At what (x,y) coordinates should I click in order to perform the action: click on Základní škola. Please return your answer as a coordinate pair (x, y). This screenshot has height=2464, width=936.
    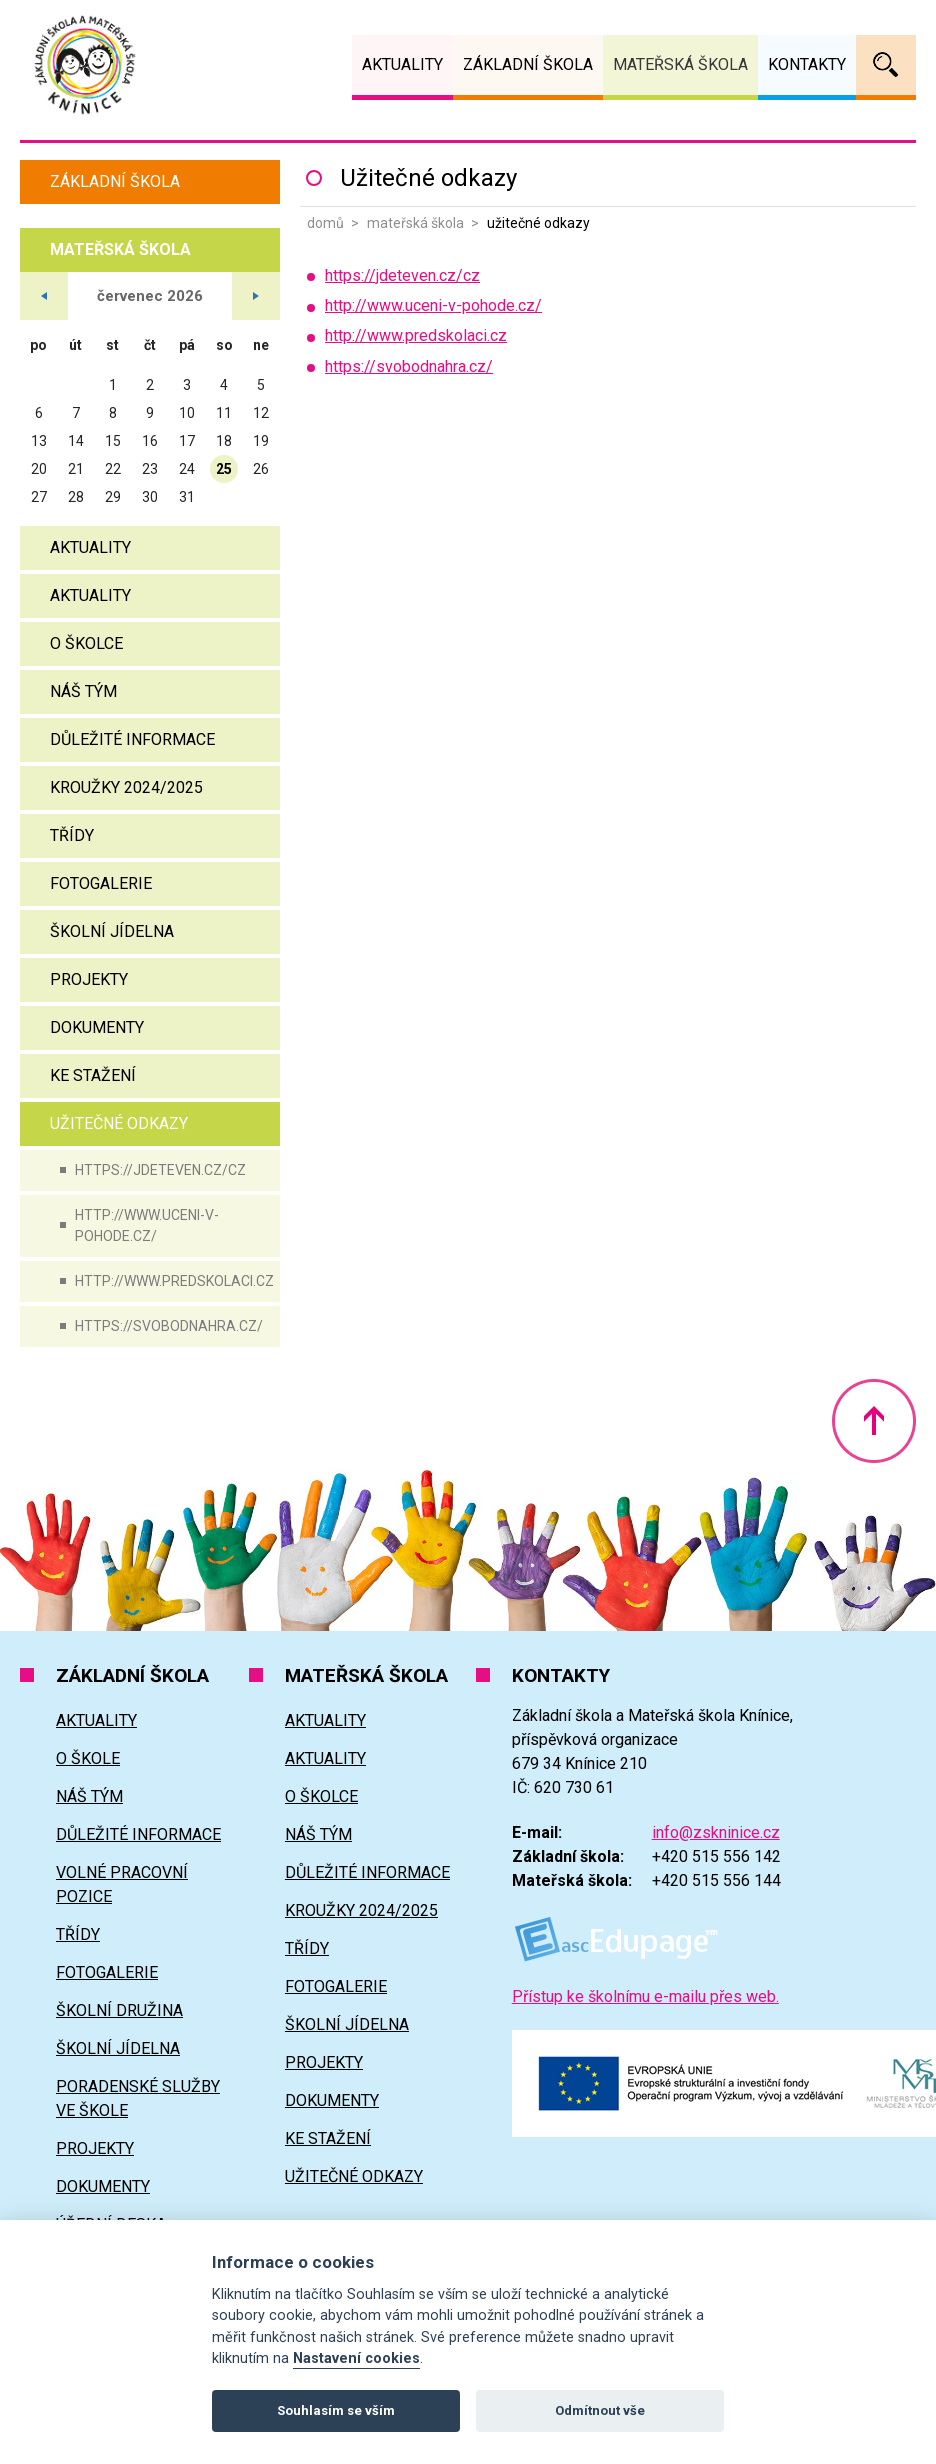
    Looking at the image, I should click on (115, 181).